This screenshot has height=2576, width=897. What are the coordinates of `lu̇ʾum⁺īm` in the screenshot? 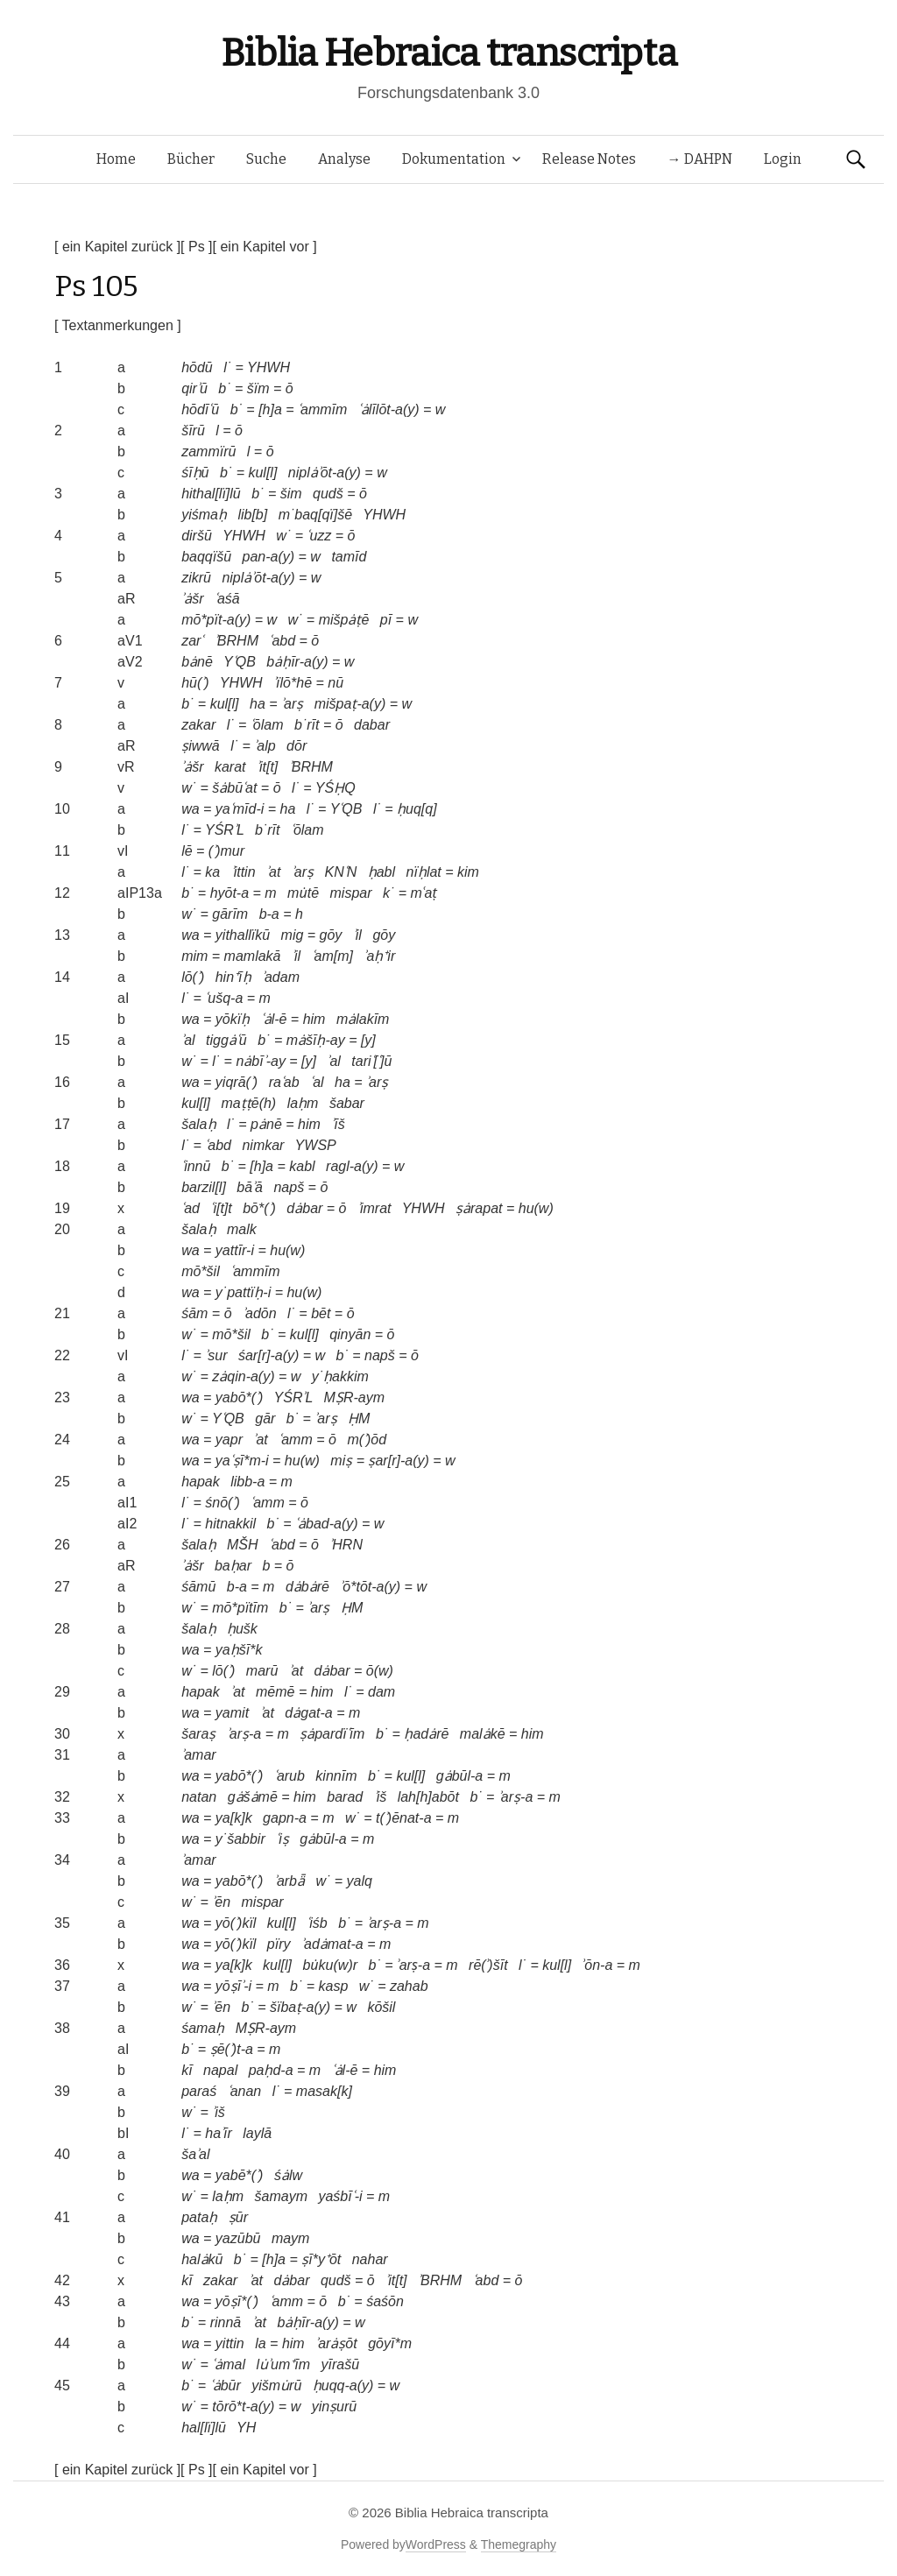 It's located at (284, 2364).